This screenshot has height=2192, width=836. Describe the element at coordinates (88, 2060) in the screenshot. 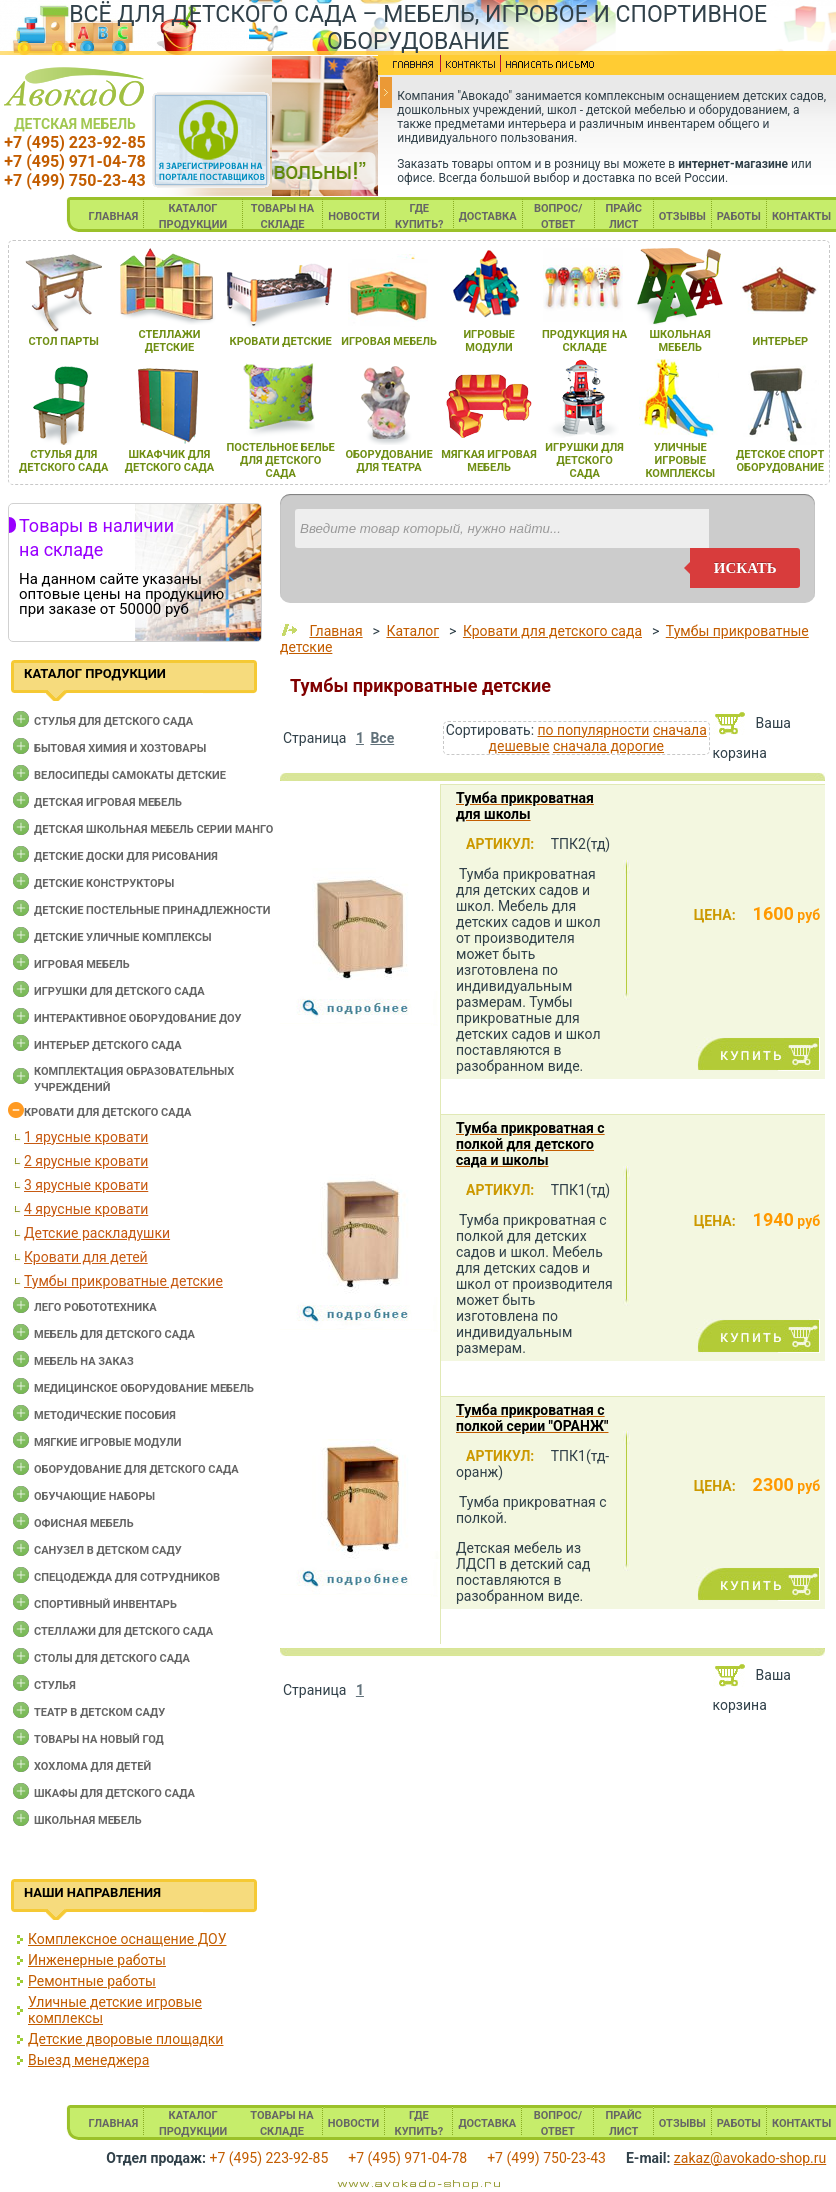

I see `Выезд менеджера` at that location.